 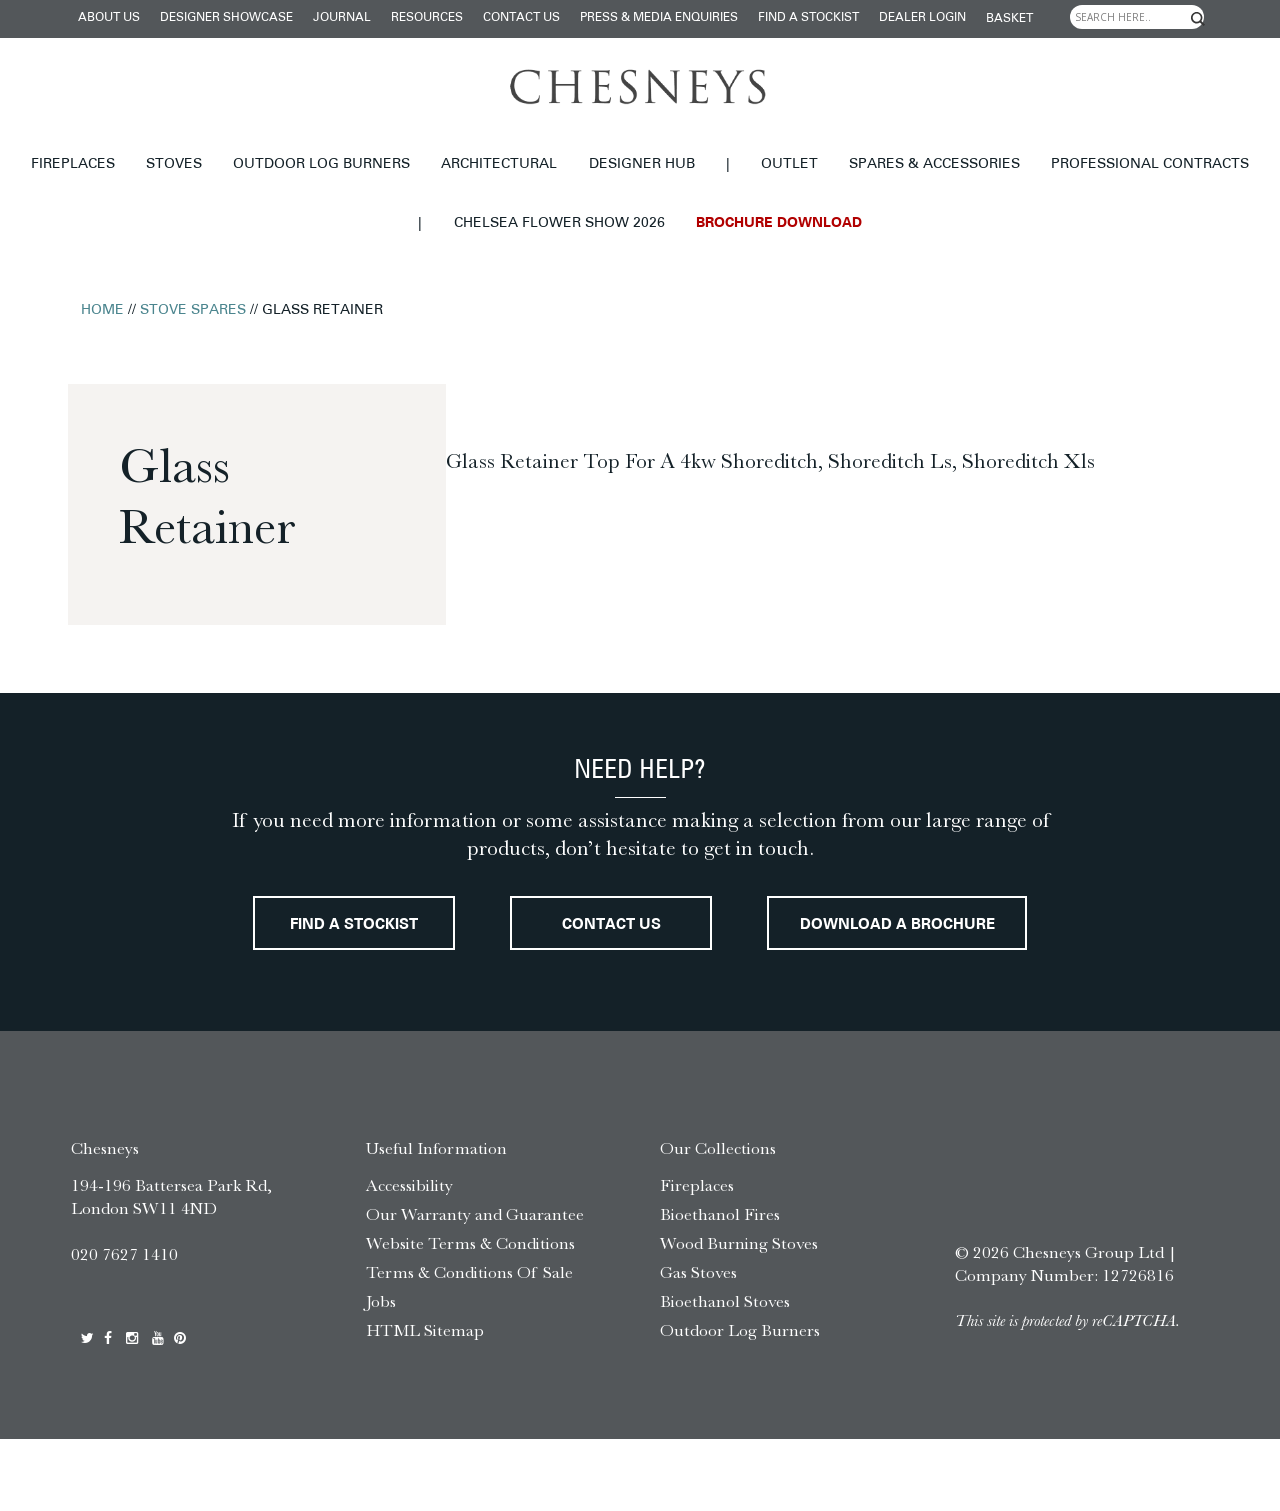 I want to click on Stove Spares, so click(x=193, y=310).